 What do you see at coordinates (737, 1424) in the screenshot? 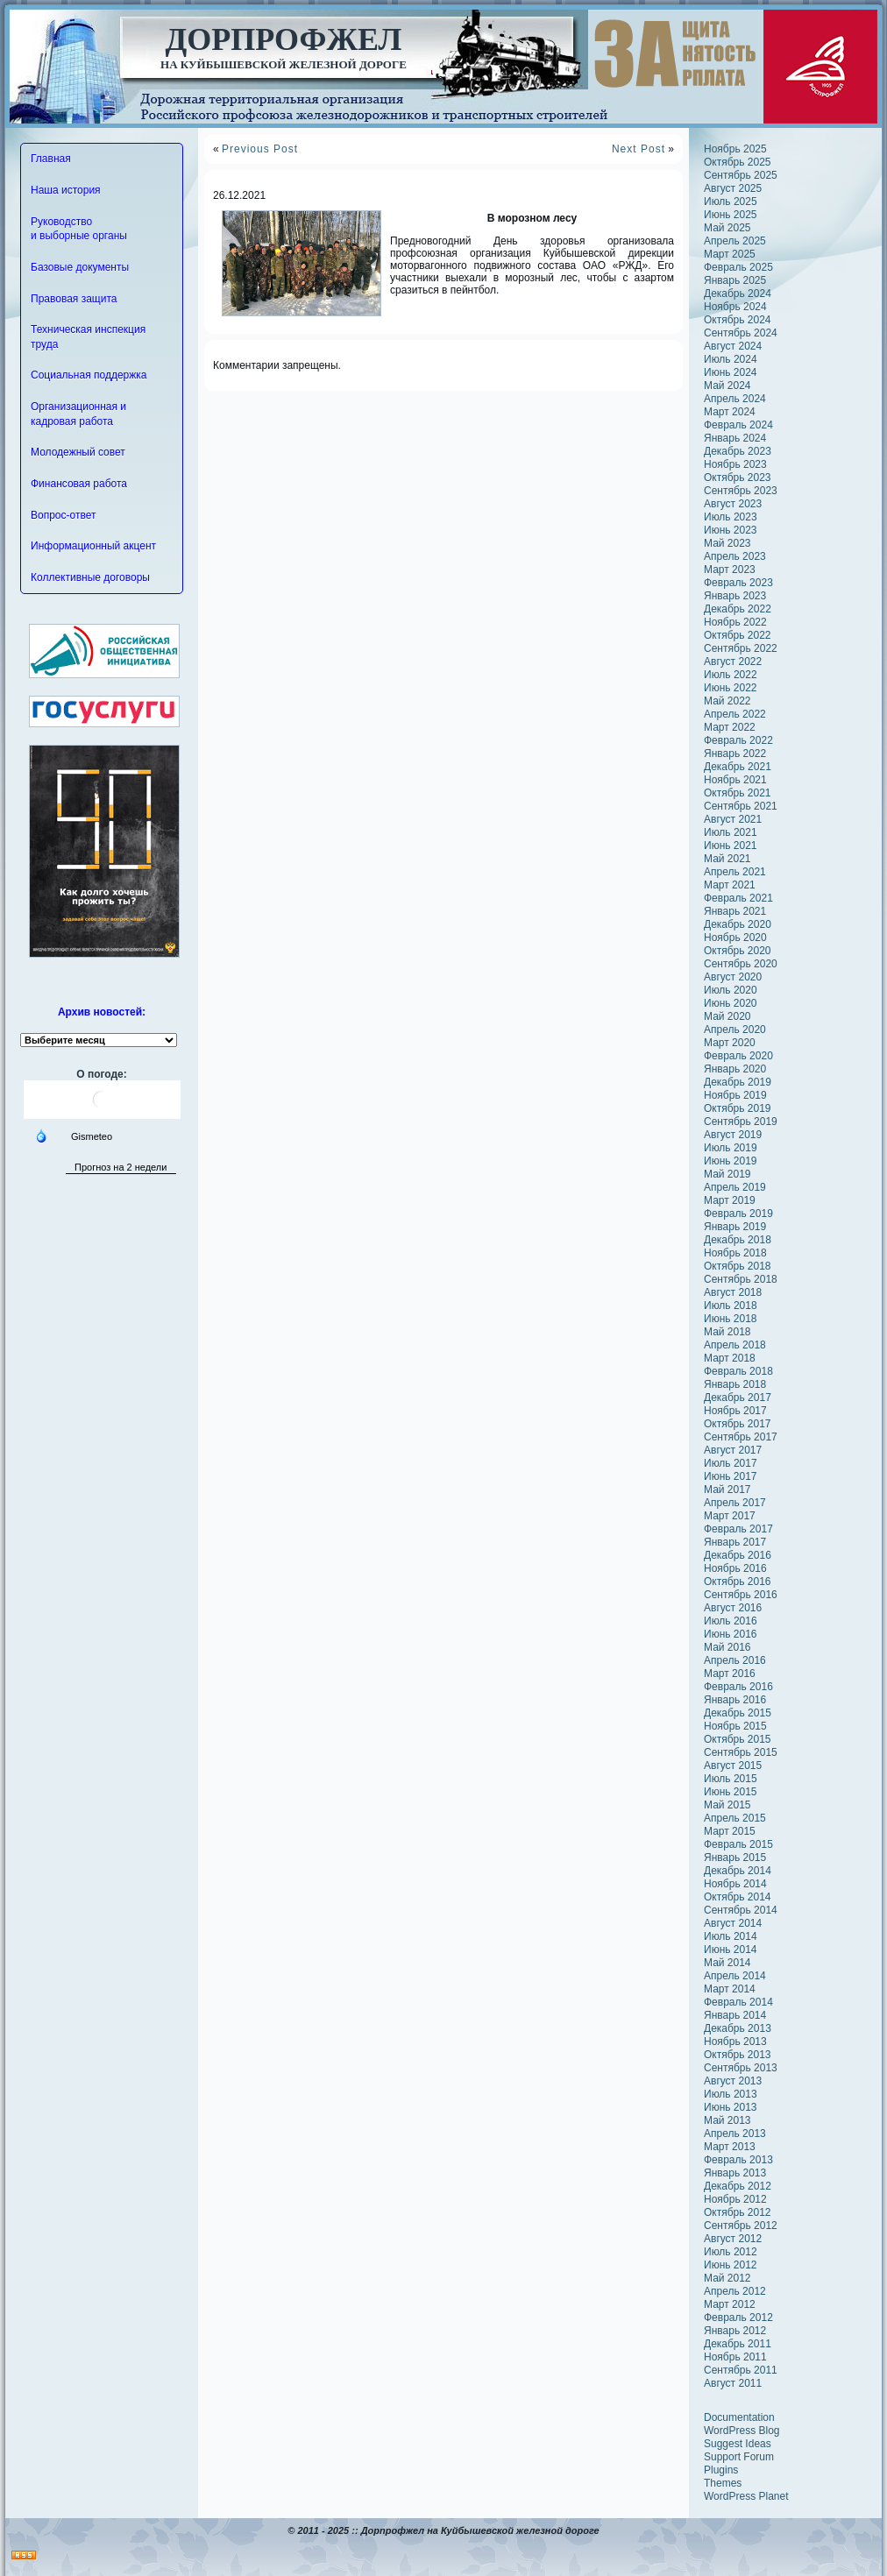
I see `Октябрь 2017` at bounding box center [737, 1424].